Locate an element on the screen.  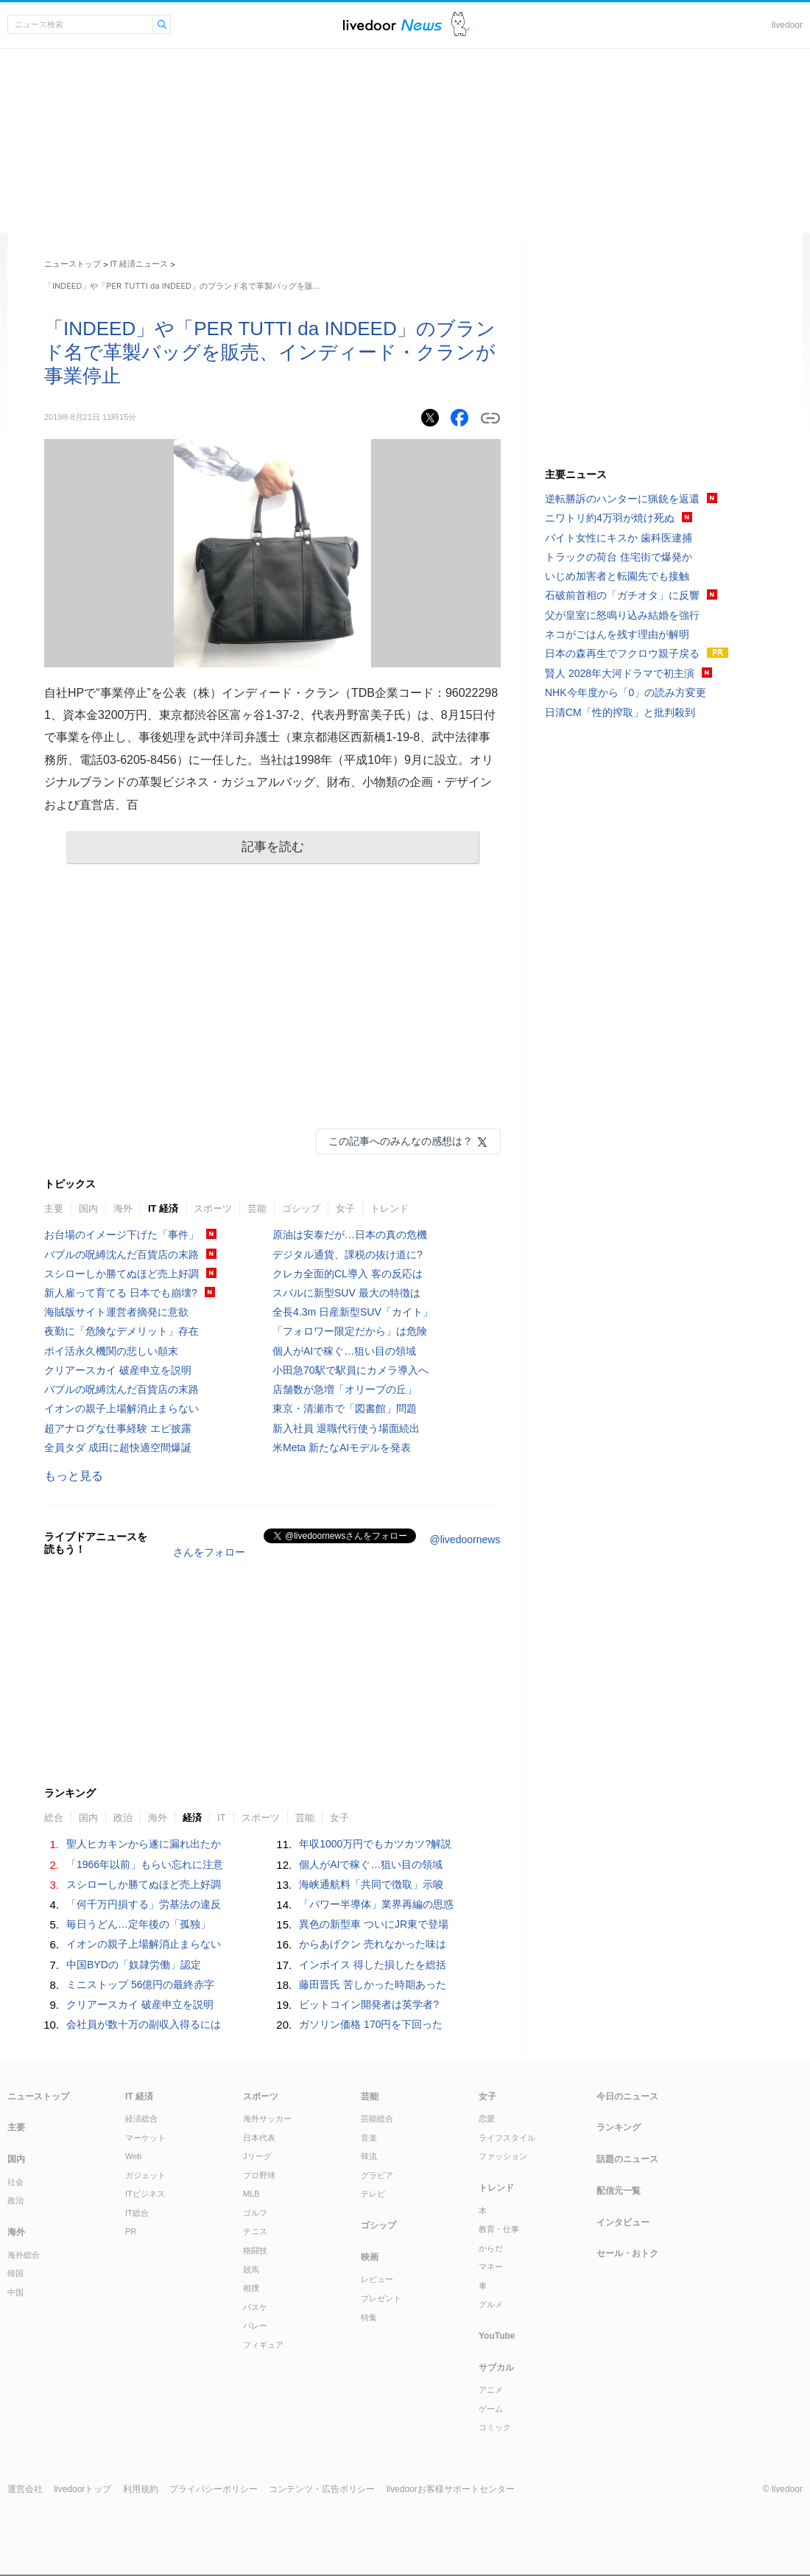
恋愛 is located at coordinates (487, 2118).